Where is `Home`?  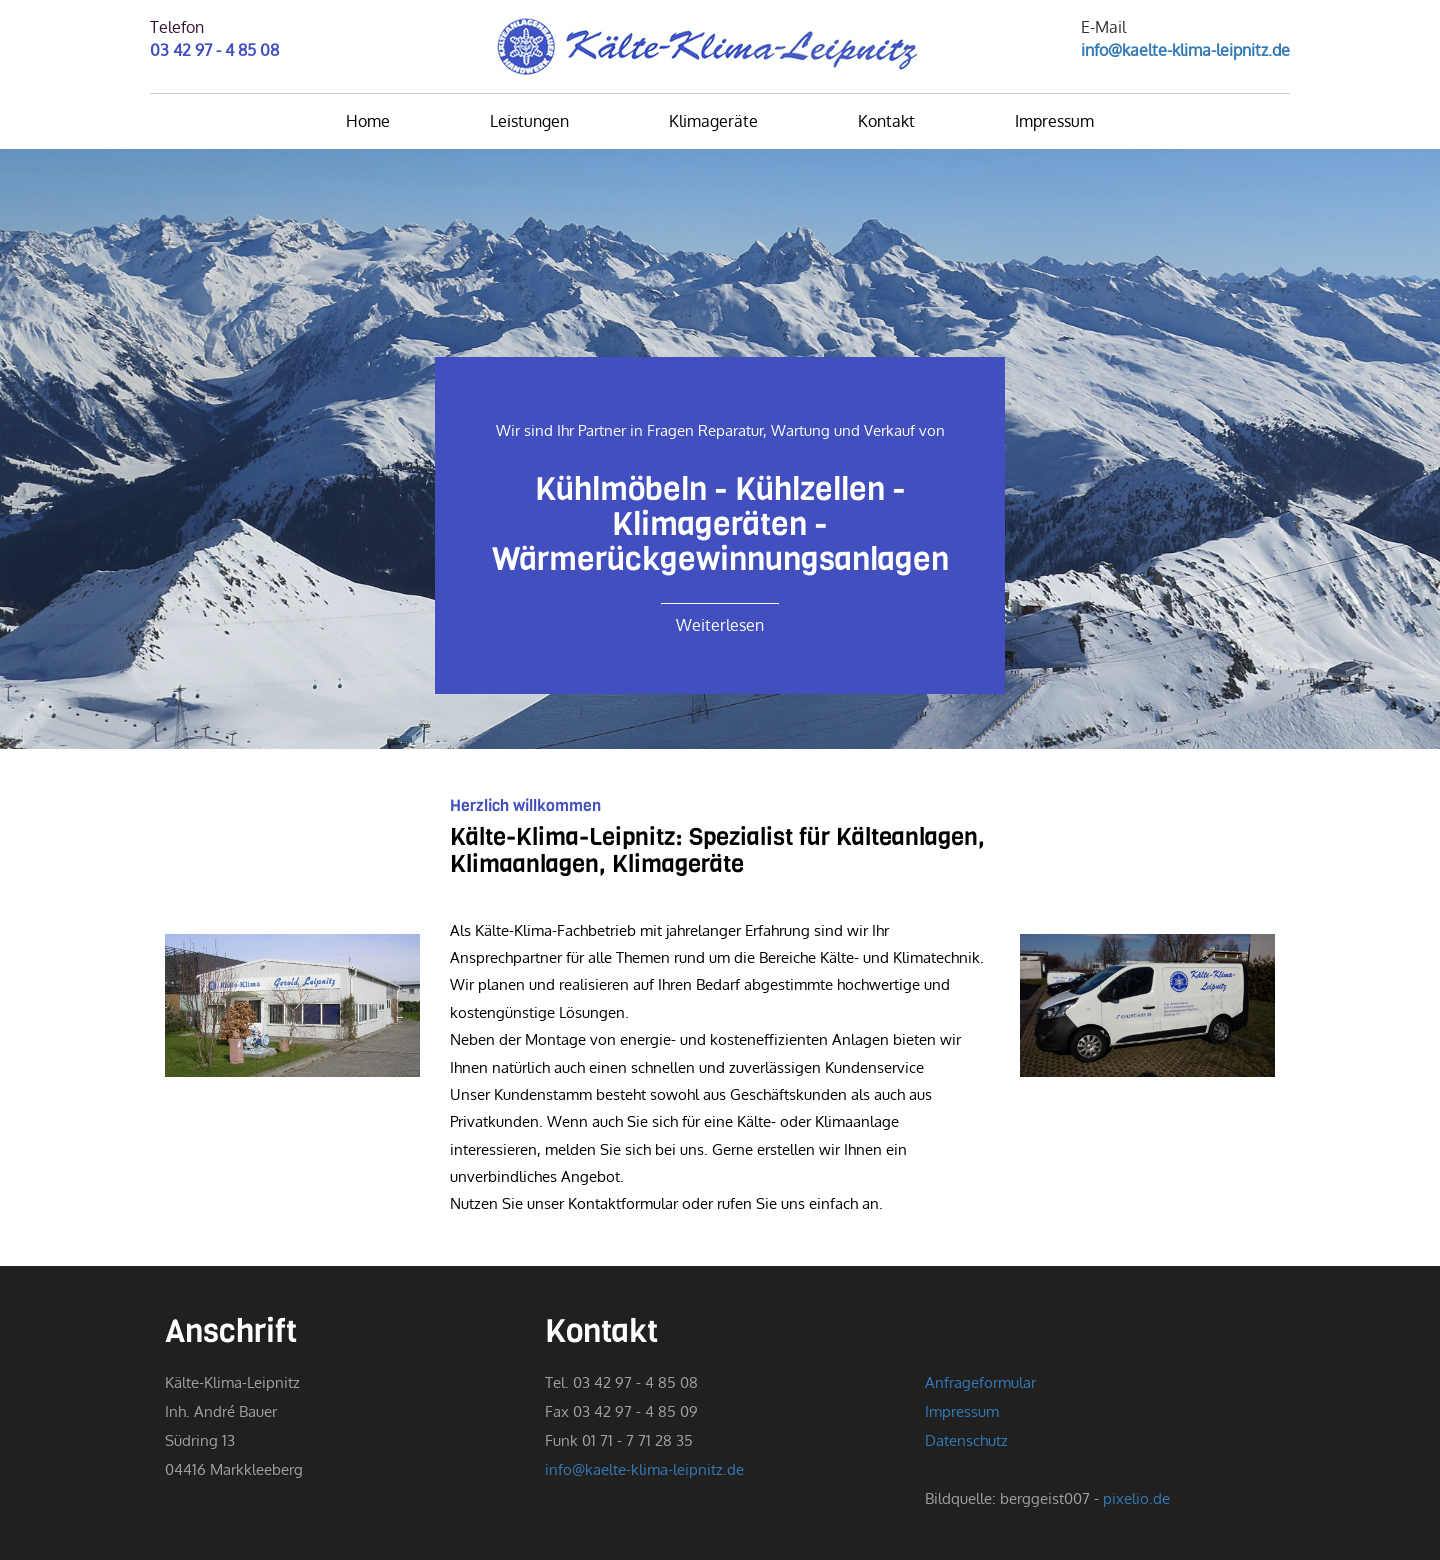 Home is located at coordinates (368, 121).